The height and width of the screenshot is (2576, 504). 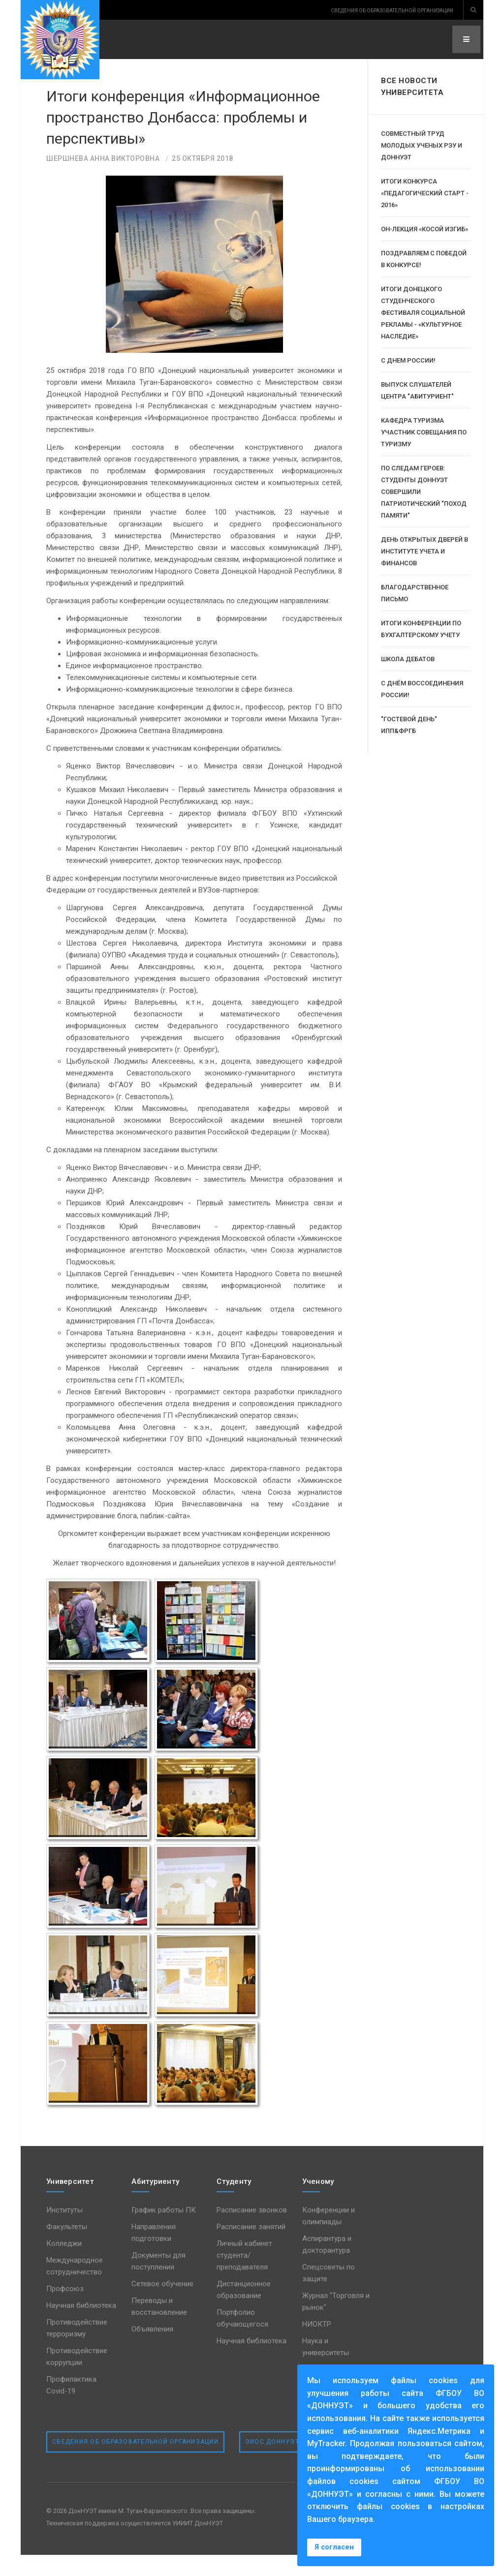 What do you see at coordinates (251, 2247) in the screenshot?
I see `Расписание занятий` at bounding box center [251, 2247].